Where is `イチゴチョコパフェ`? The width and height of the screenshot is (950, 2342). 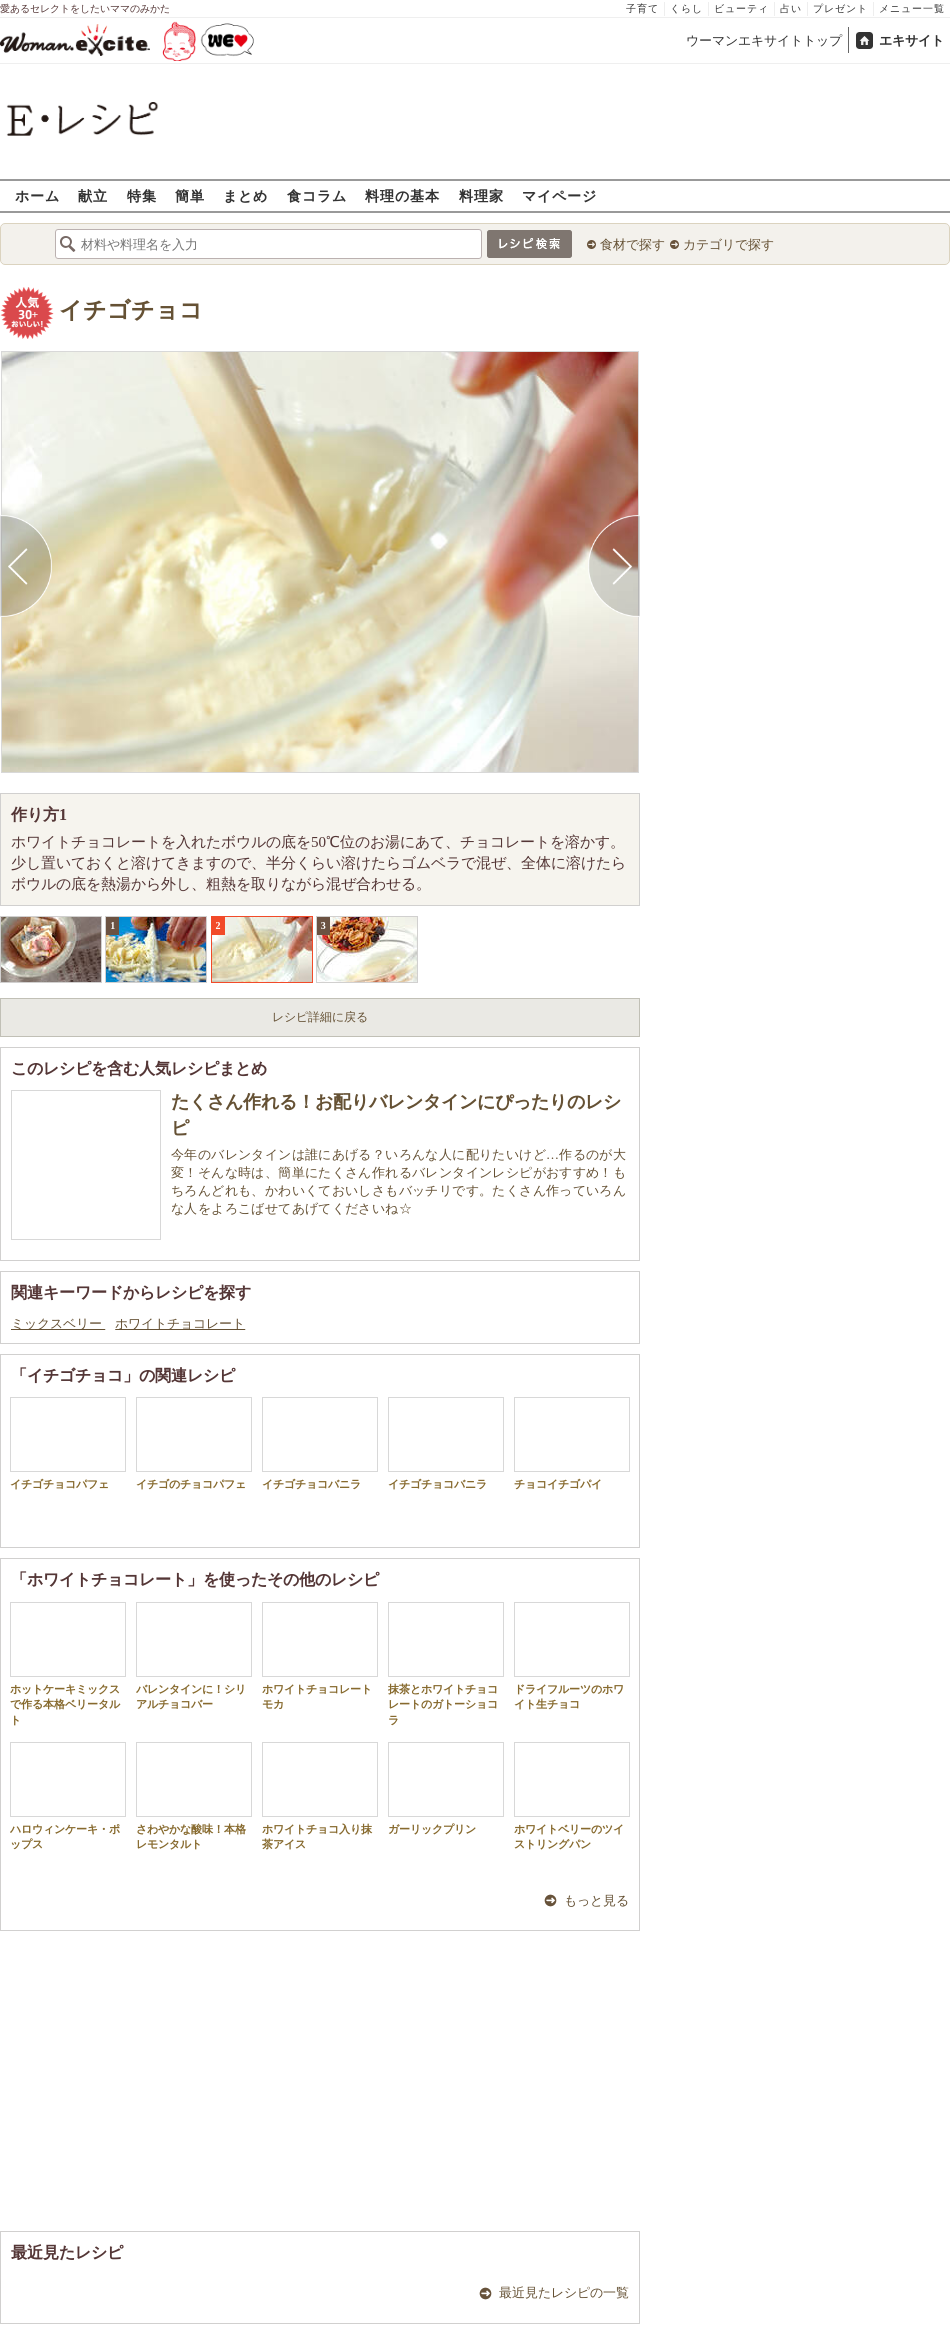
イチゴチョコパフェ is located at coordinates (68, 1443).